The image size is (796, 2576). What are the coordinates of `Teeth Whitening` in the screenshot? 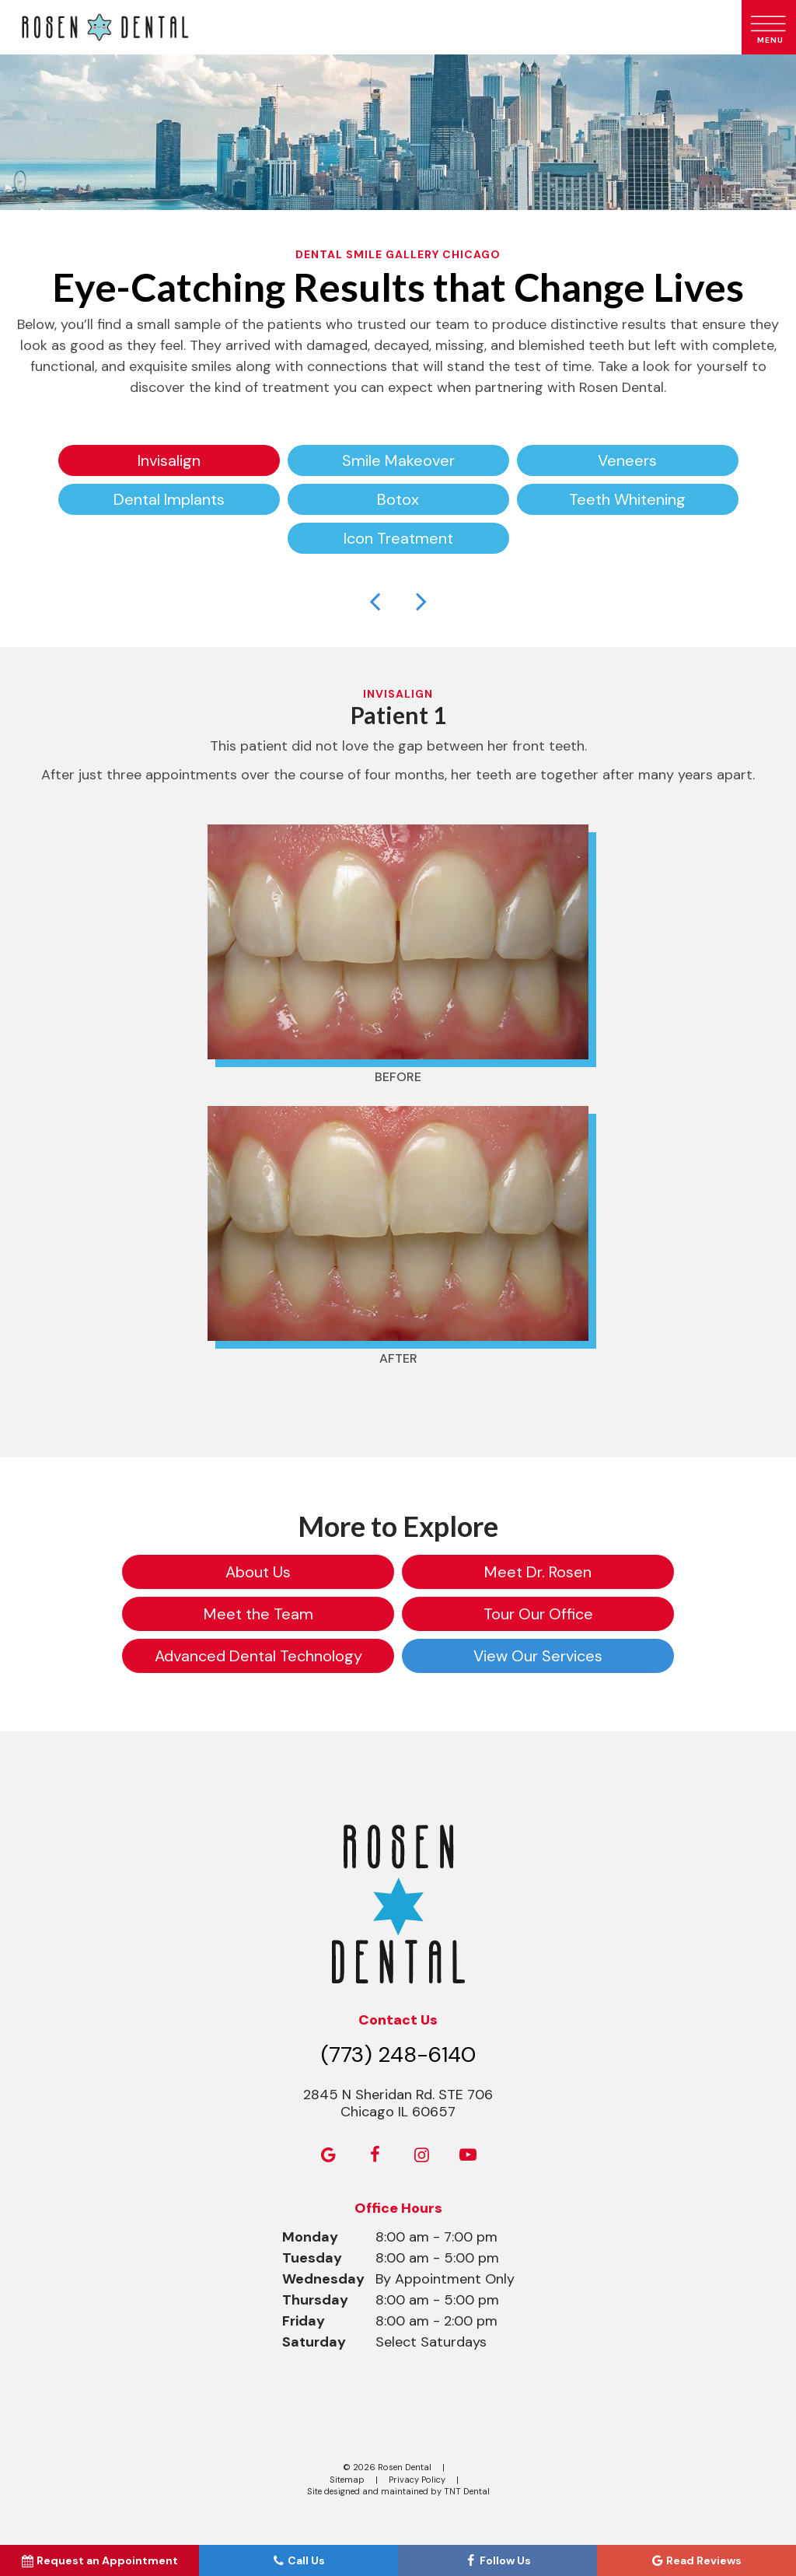 It's located at (627, 499).